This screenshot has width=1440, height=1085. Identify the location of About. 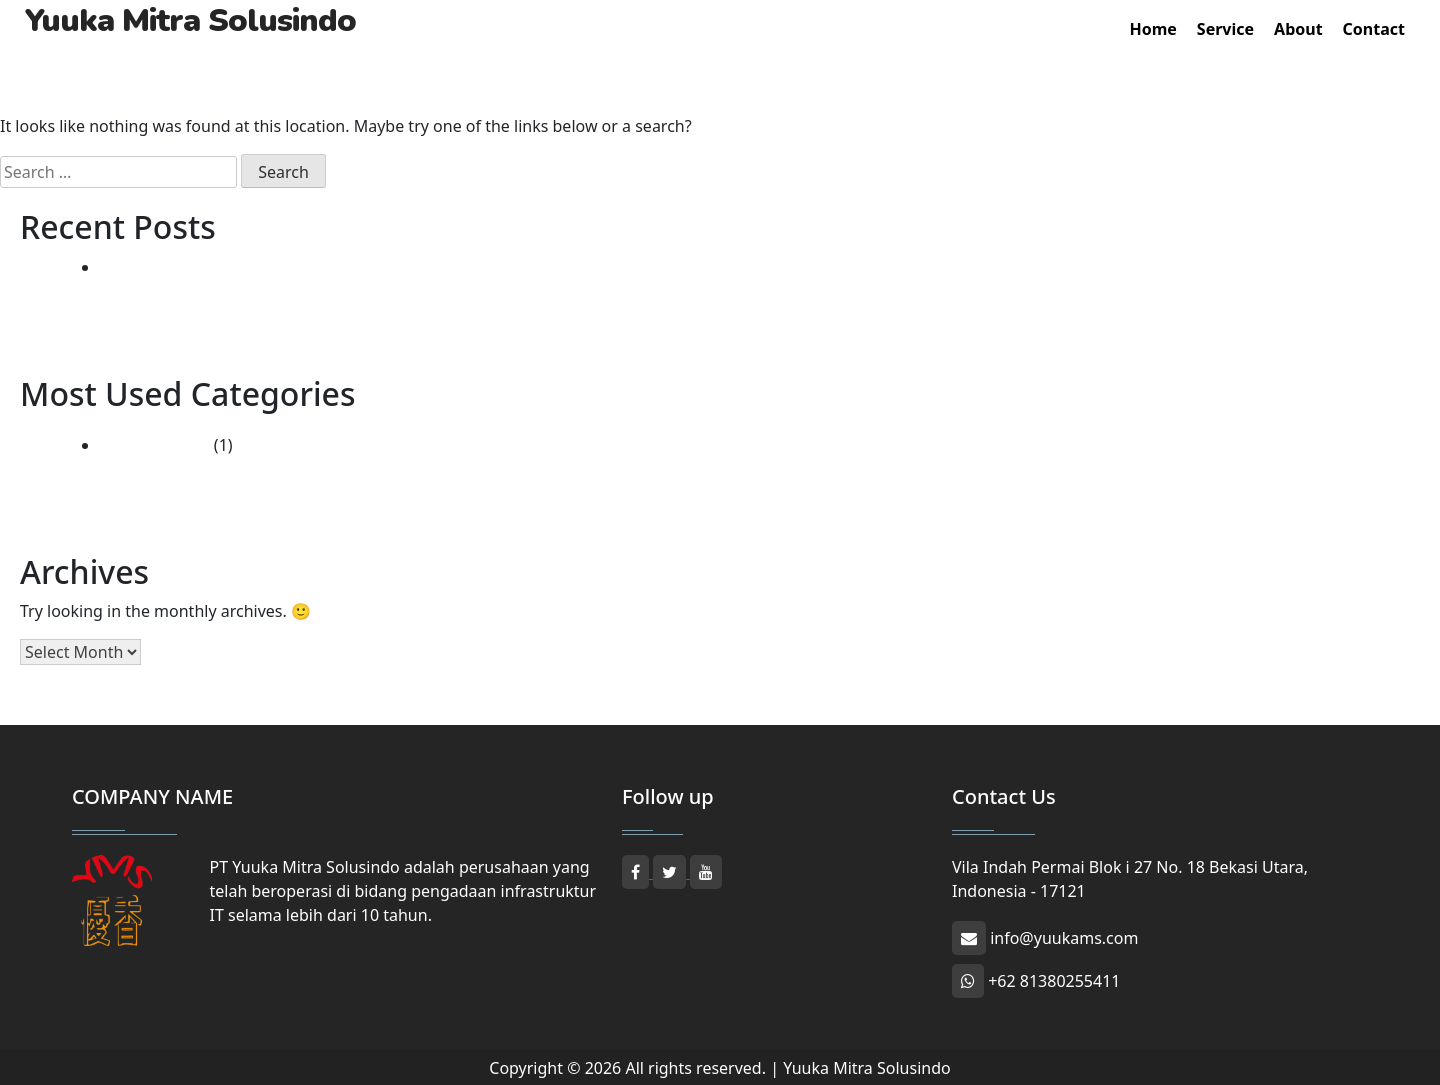
(1298, 29).